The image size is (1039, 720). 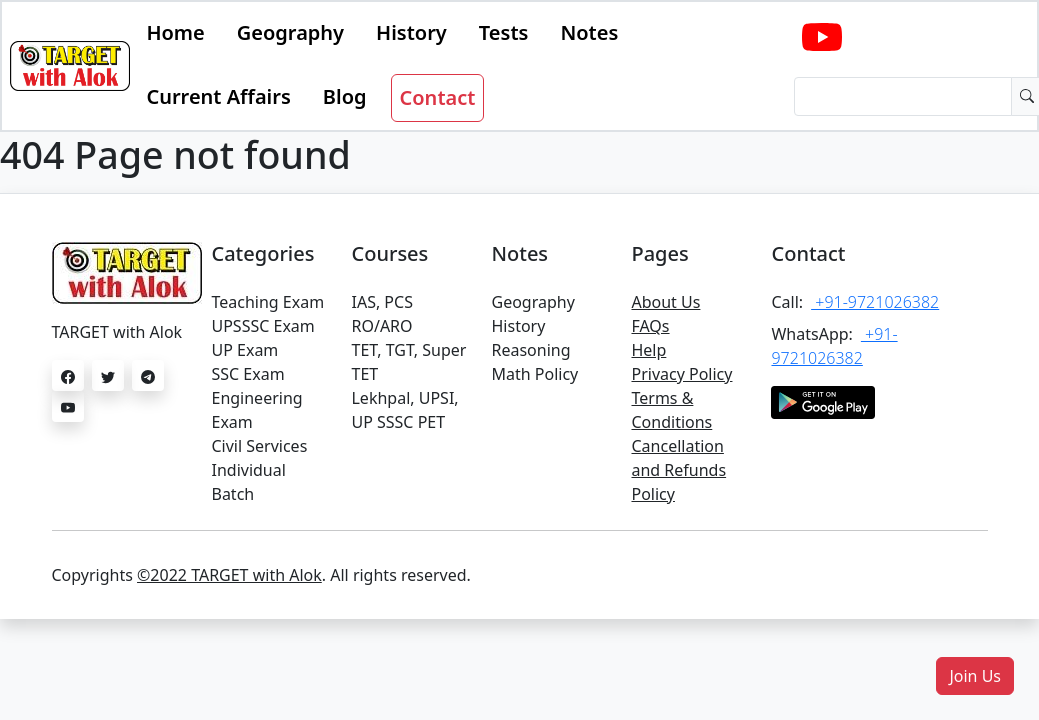 I want to click on Geography, so click(x=290, y=32).